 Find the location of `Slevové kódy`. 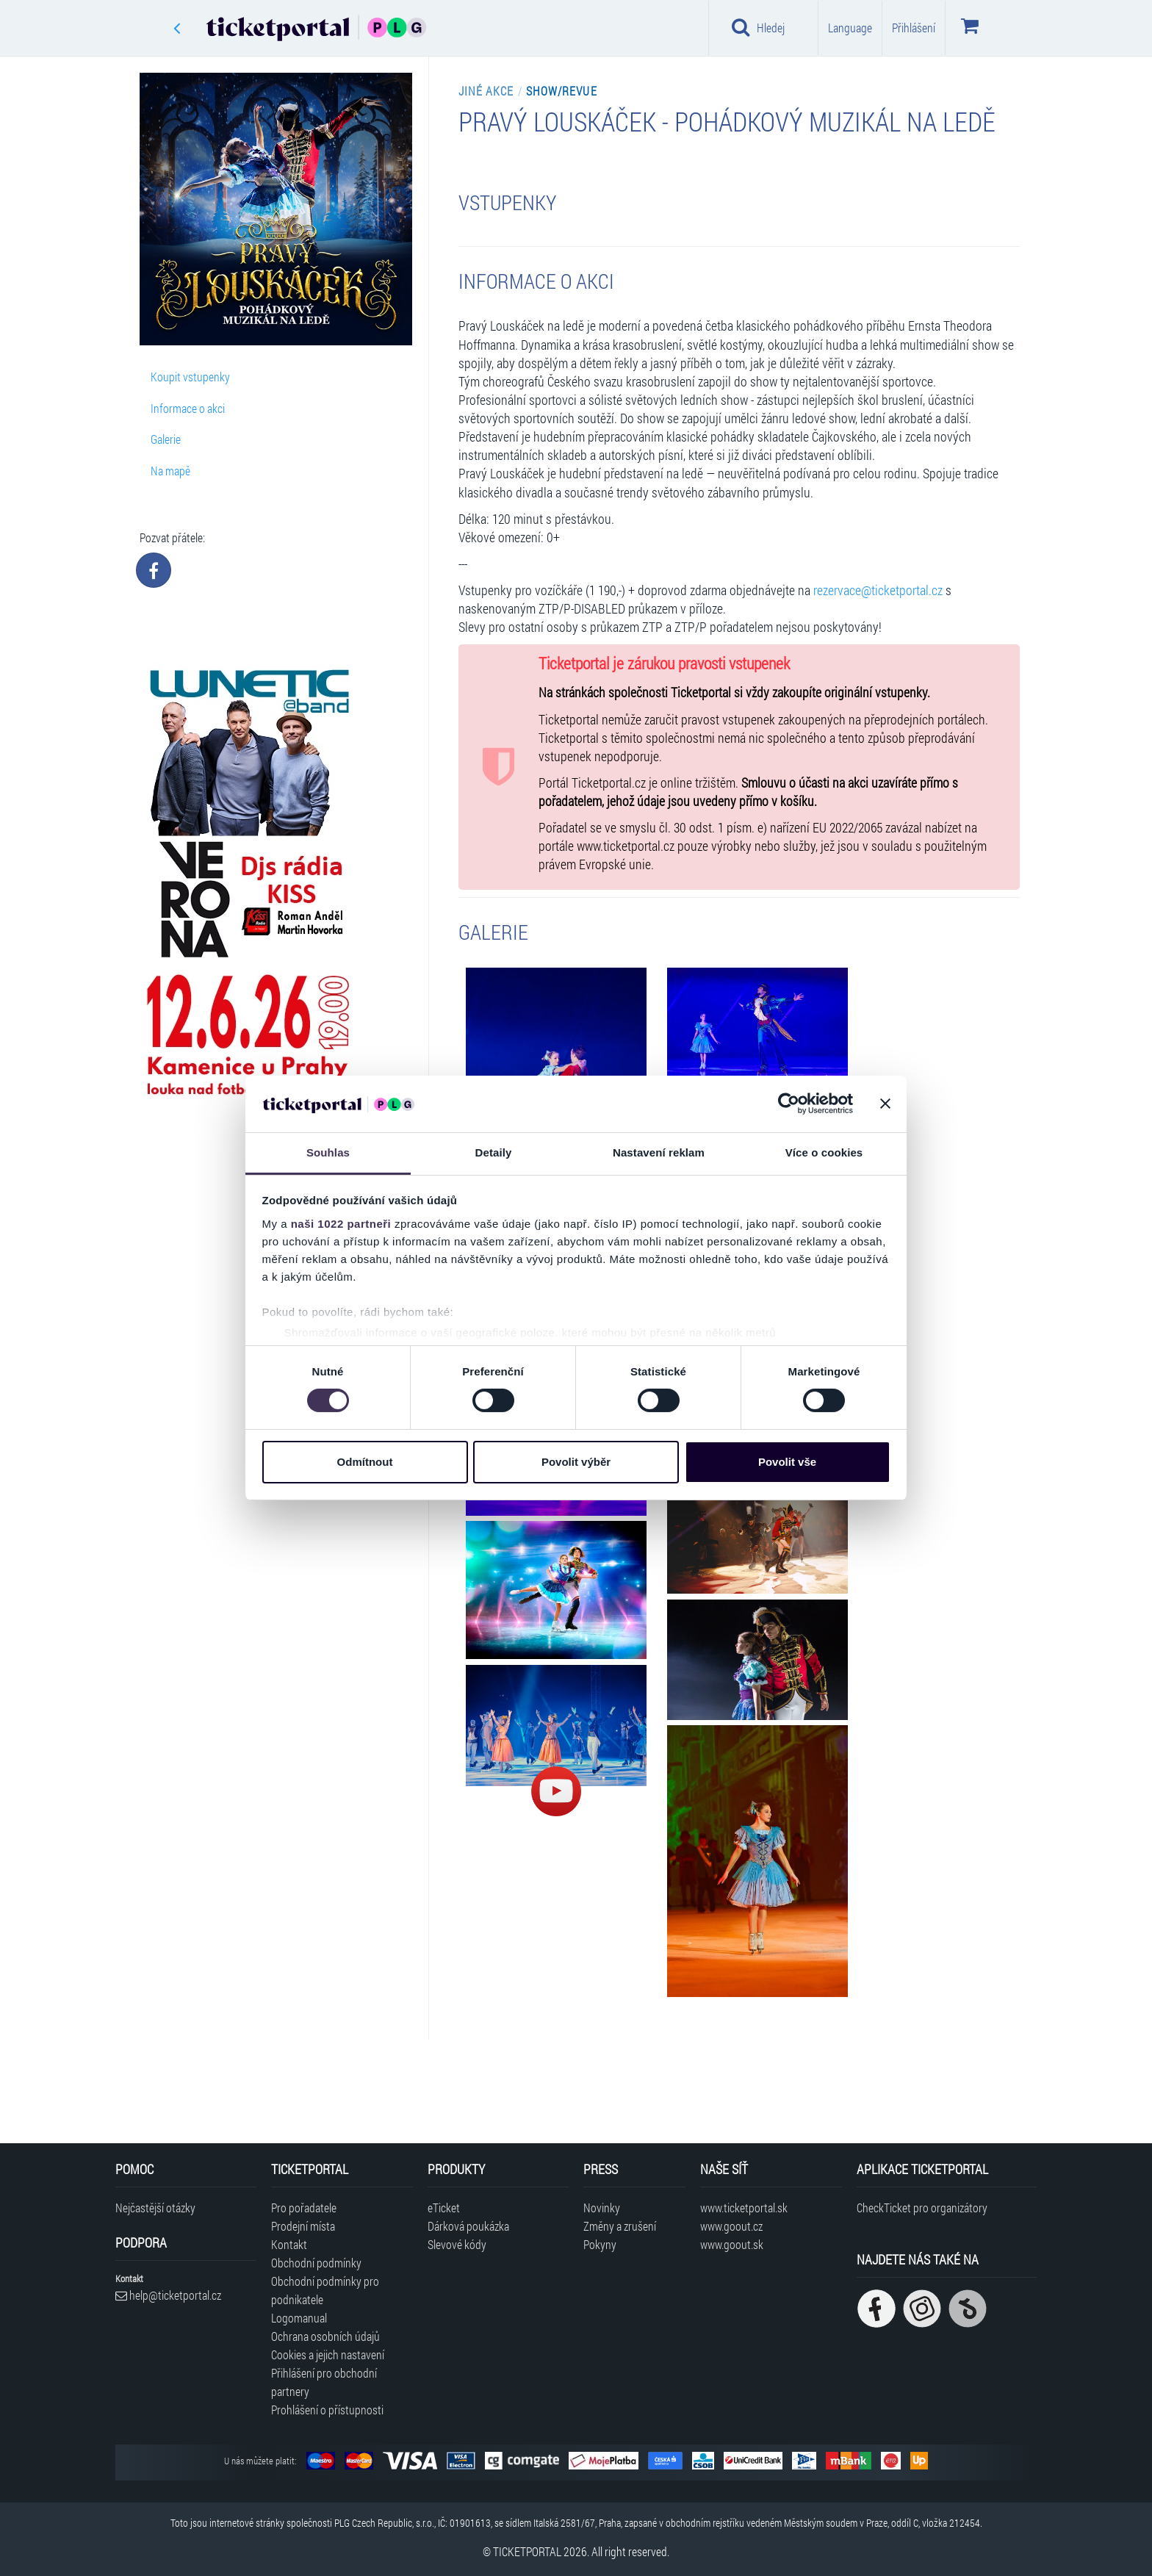

Slevové kódy is located at coordinates (457, 2244).